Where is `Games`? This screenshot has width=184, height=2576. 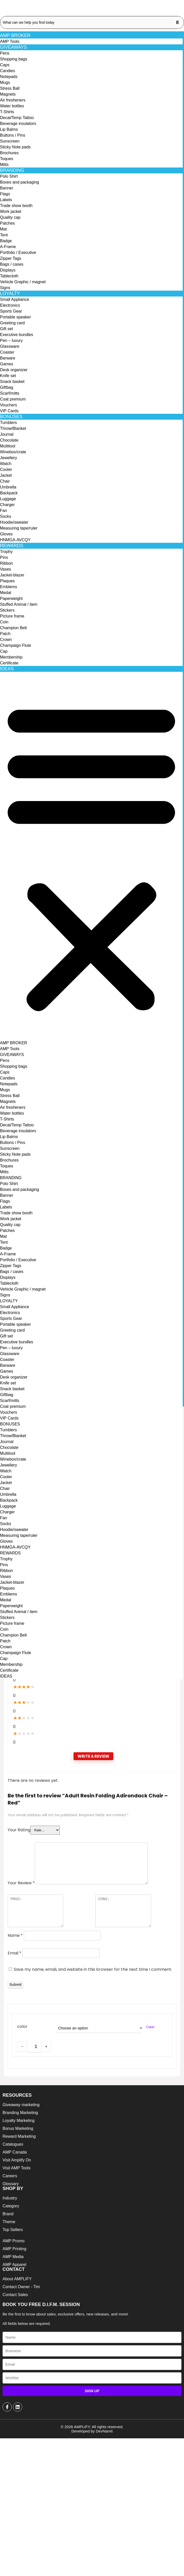
Games is located at coordinates (6, 364).